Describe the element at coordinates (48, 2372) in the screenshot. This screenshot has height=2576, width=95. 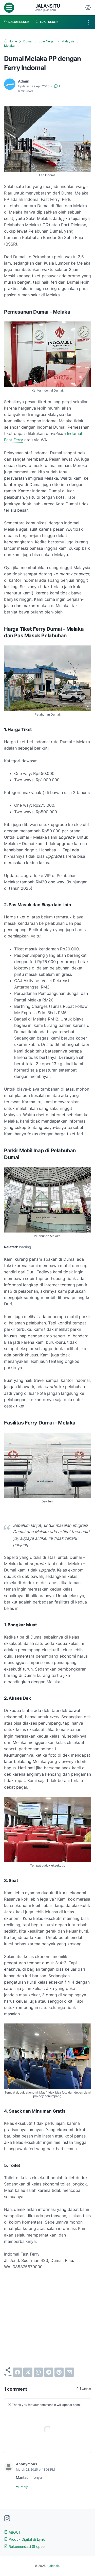
I see `[telegram]` at that location.